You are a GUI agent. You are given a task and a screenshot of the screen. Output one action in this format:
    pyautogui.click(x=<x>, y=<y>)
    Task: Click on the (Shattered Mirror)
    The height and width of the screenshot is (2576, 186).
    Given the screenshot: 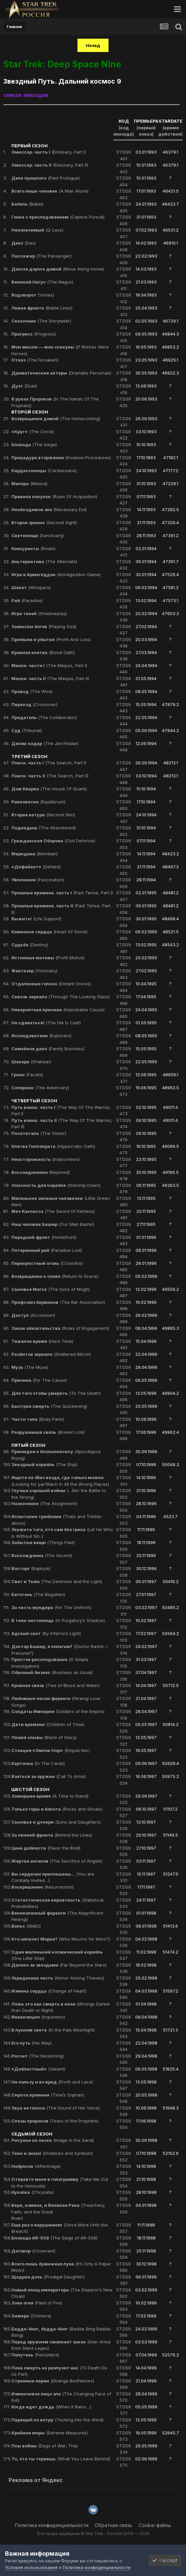 What is the action you would take?
    pyautogui.click(x=51, y=1354)
    